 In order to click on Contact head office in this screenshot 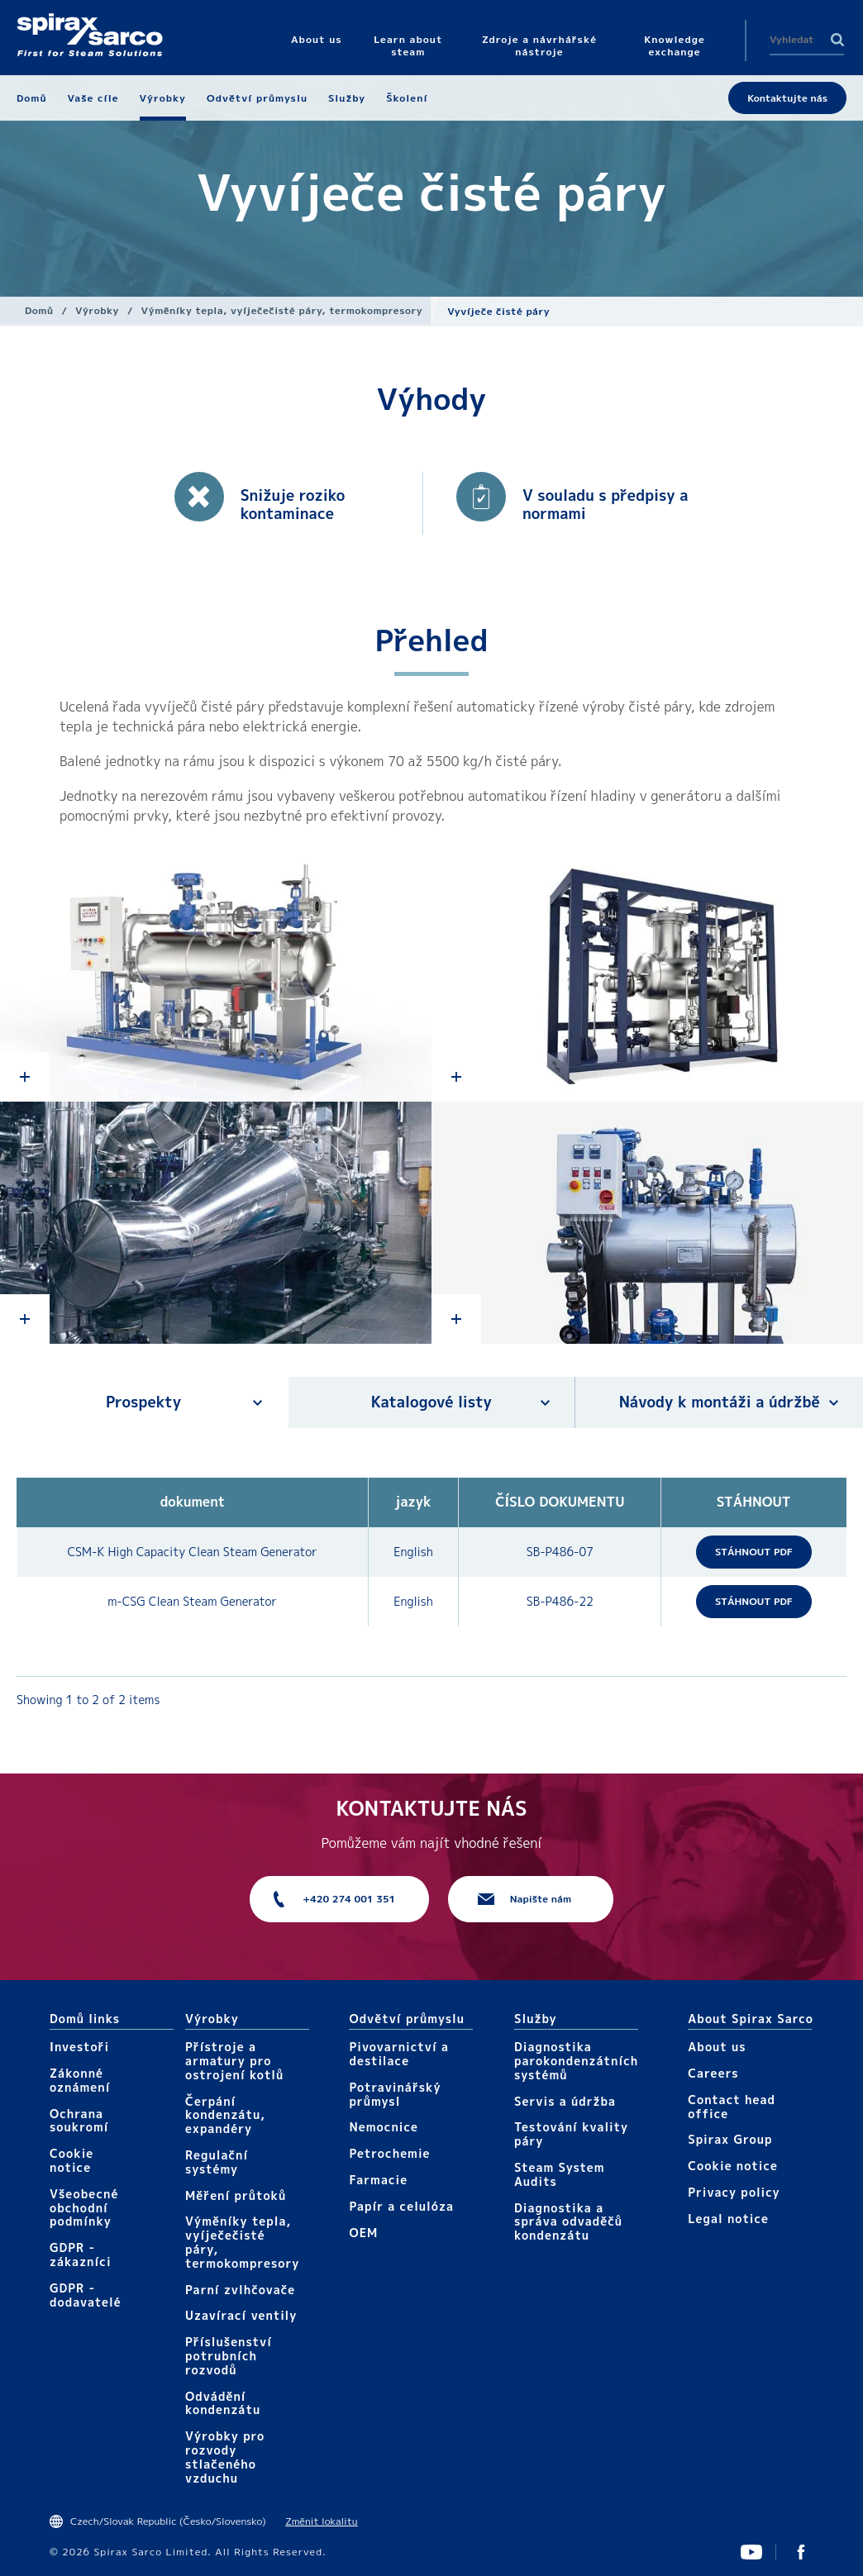, I will do `click(731, 2106)`.